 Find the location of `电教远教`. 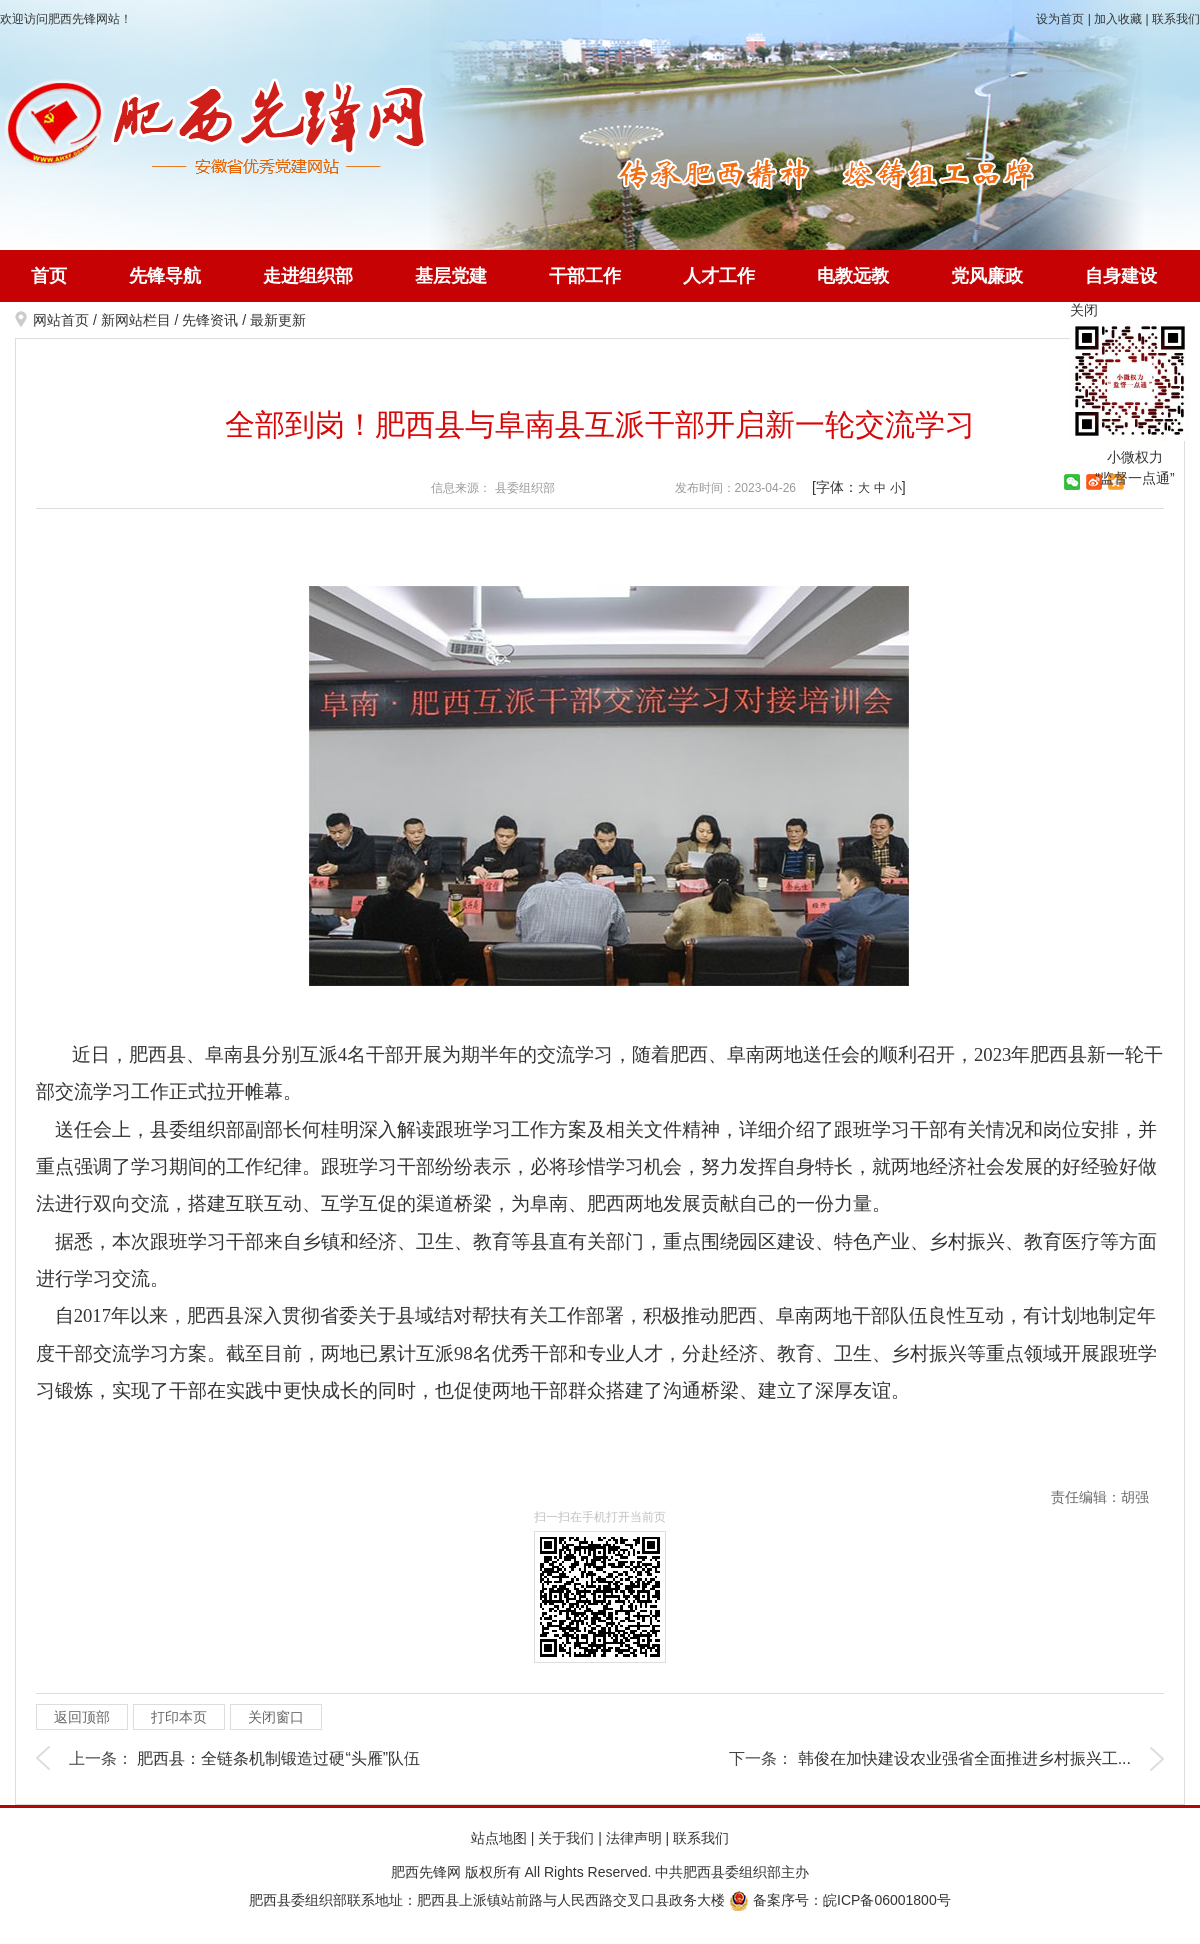

电教远教 is located at coordinates (853, 276).